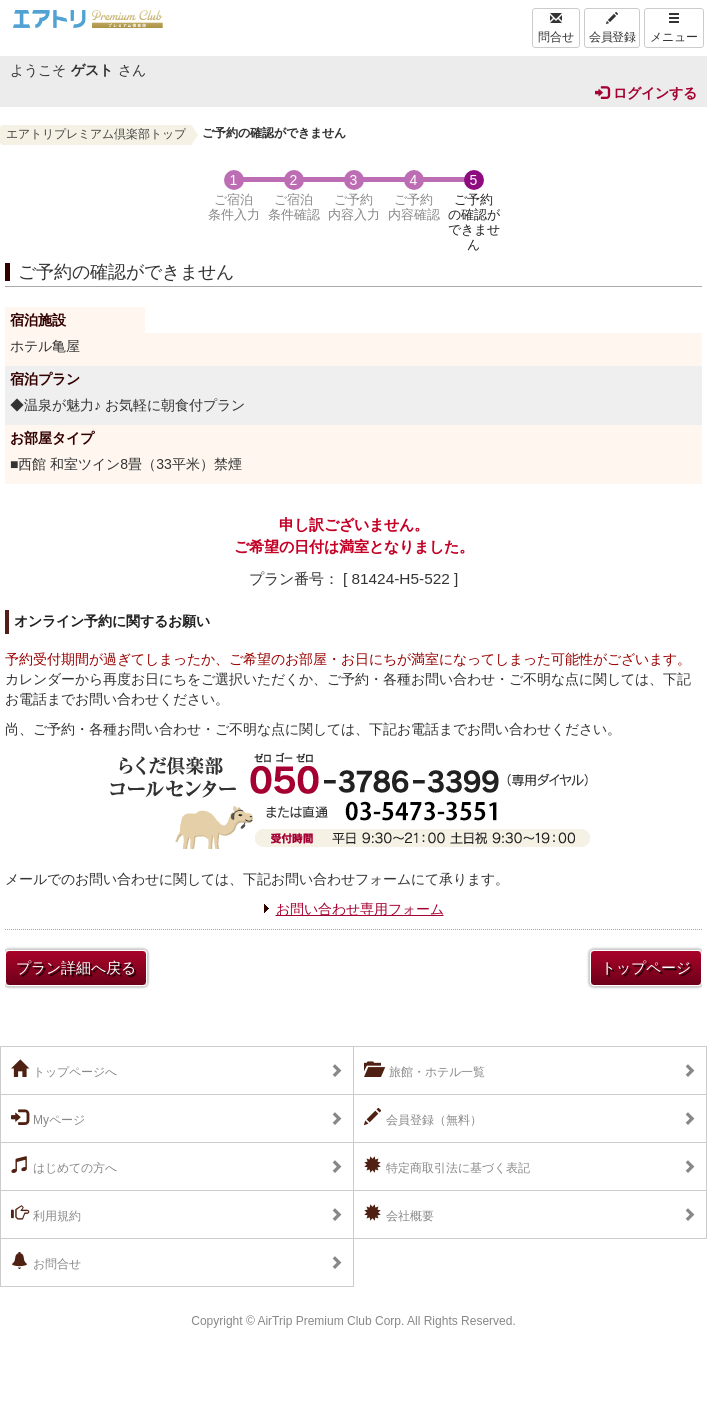 The width and height of the screenshot is (707, 1425). What do you see at coordinates (612, 28) in the screenshot?
I see `会員登録 [Left Align]` at bounding box center [612, 28].